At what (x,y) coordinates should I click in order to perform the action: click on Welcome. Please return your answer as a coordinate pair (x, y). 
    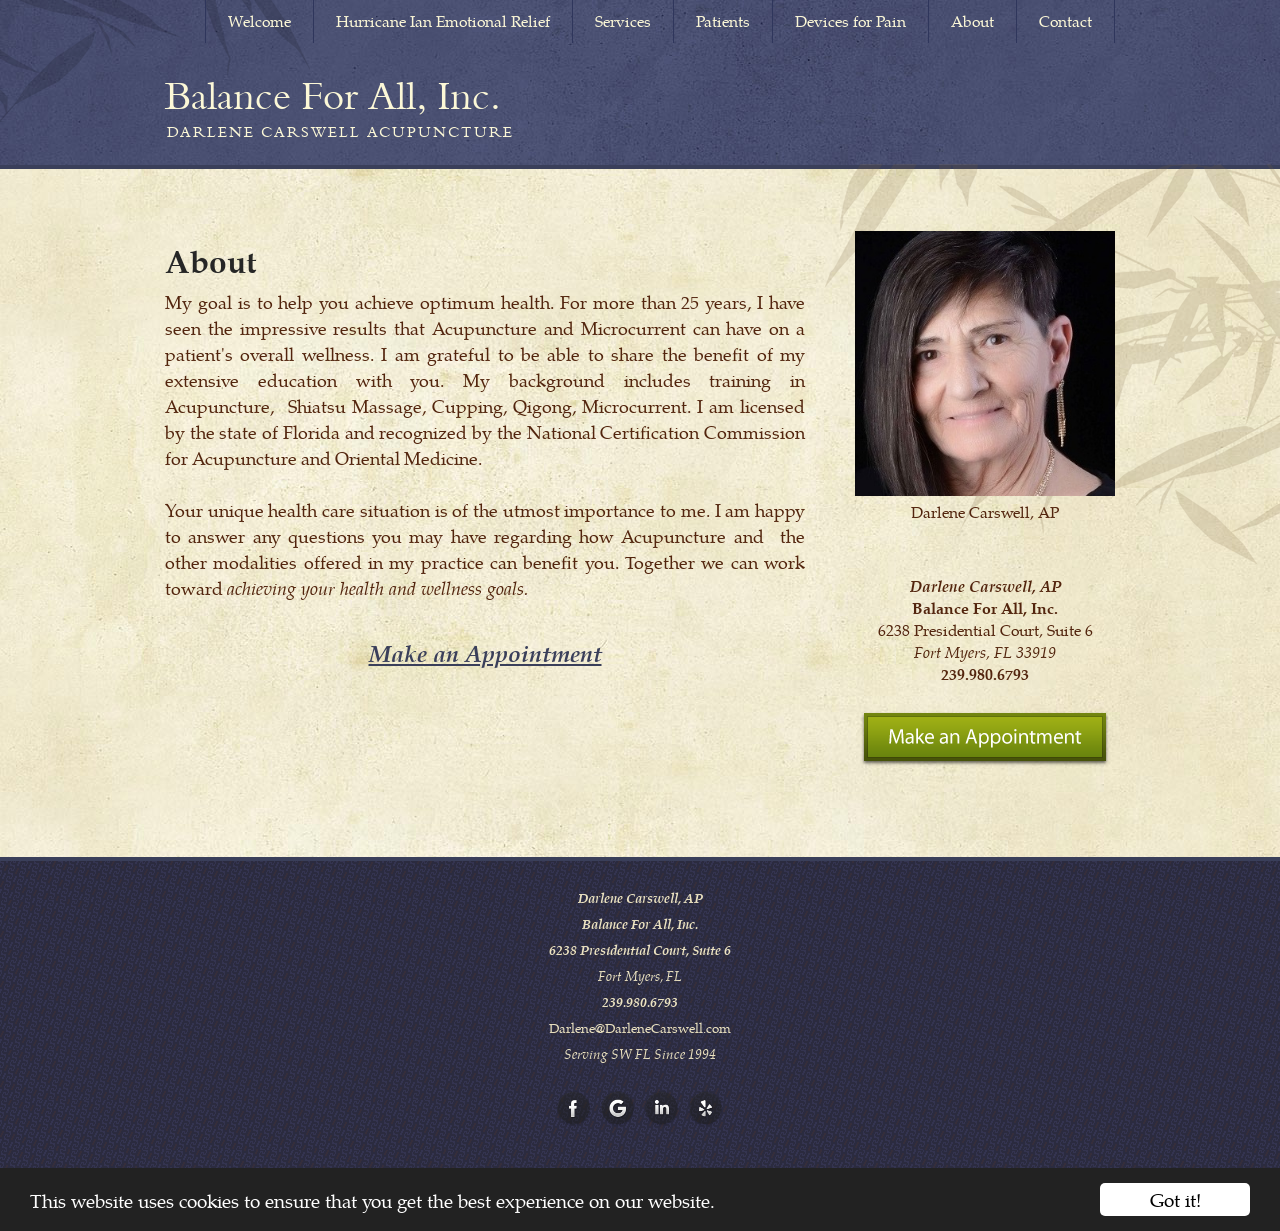
    Looking at the image, I should click on (259, 21).